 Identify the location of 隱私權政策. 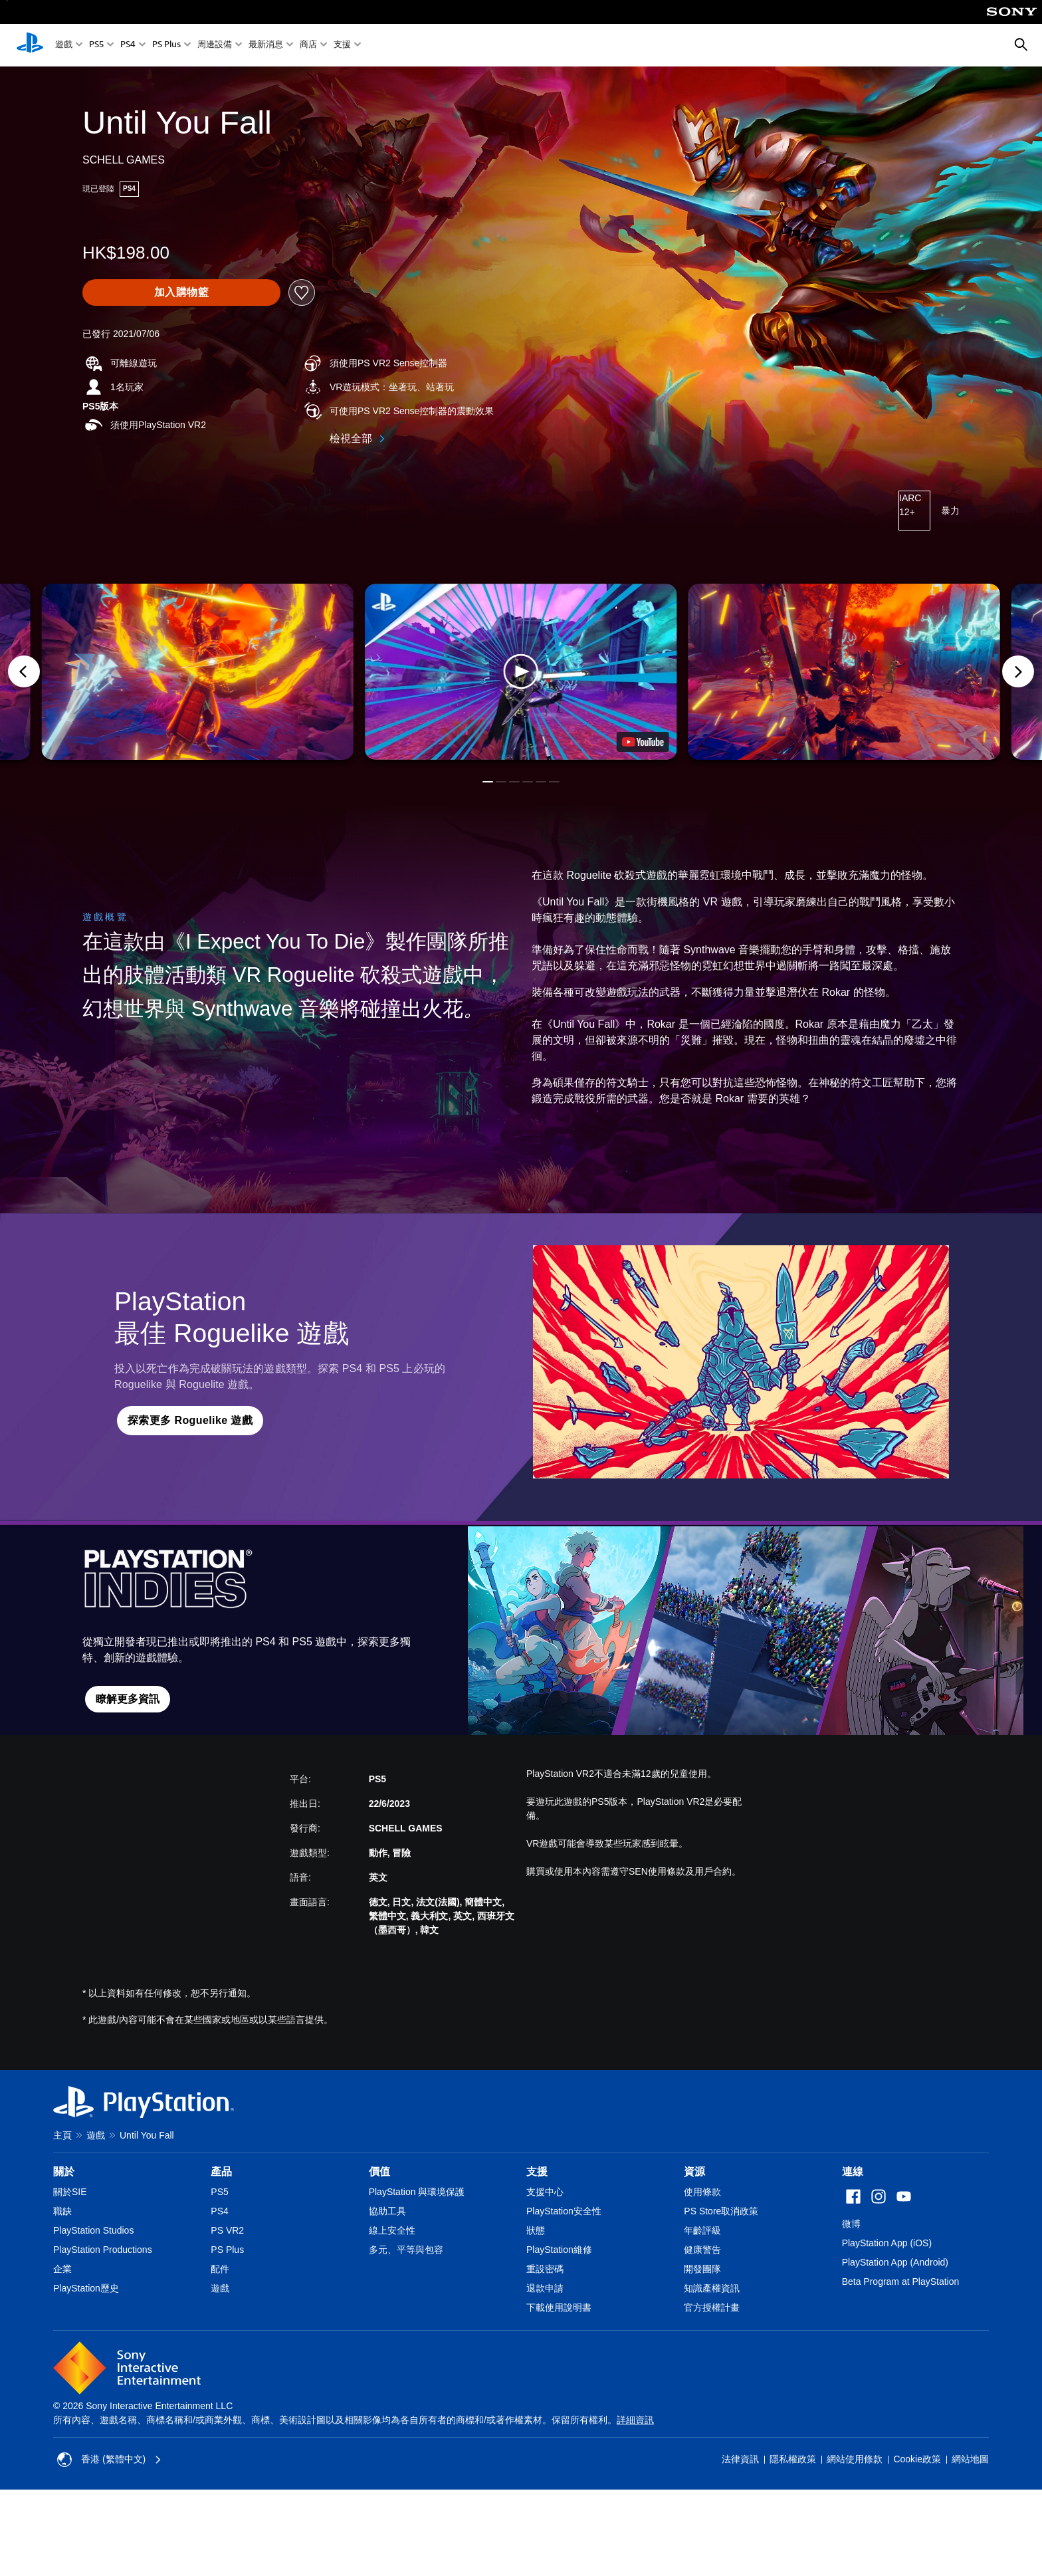
(793, 2459).